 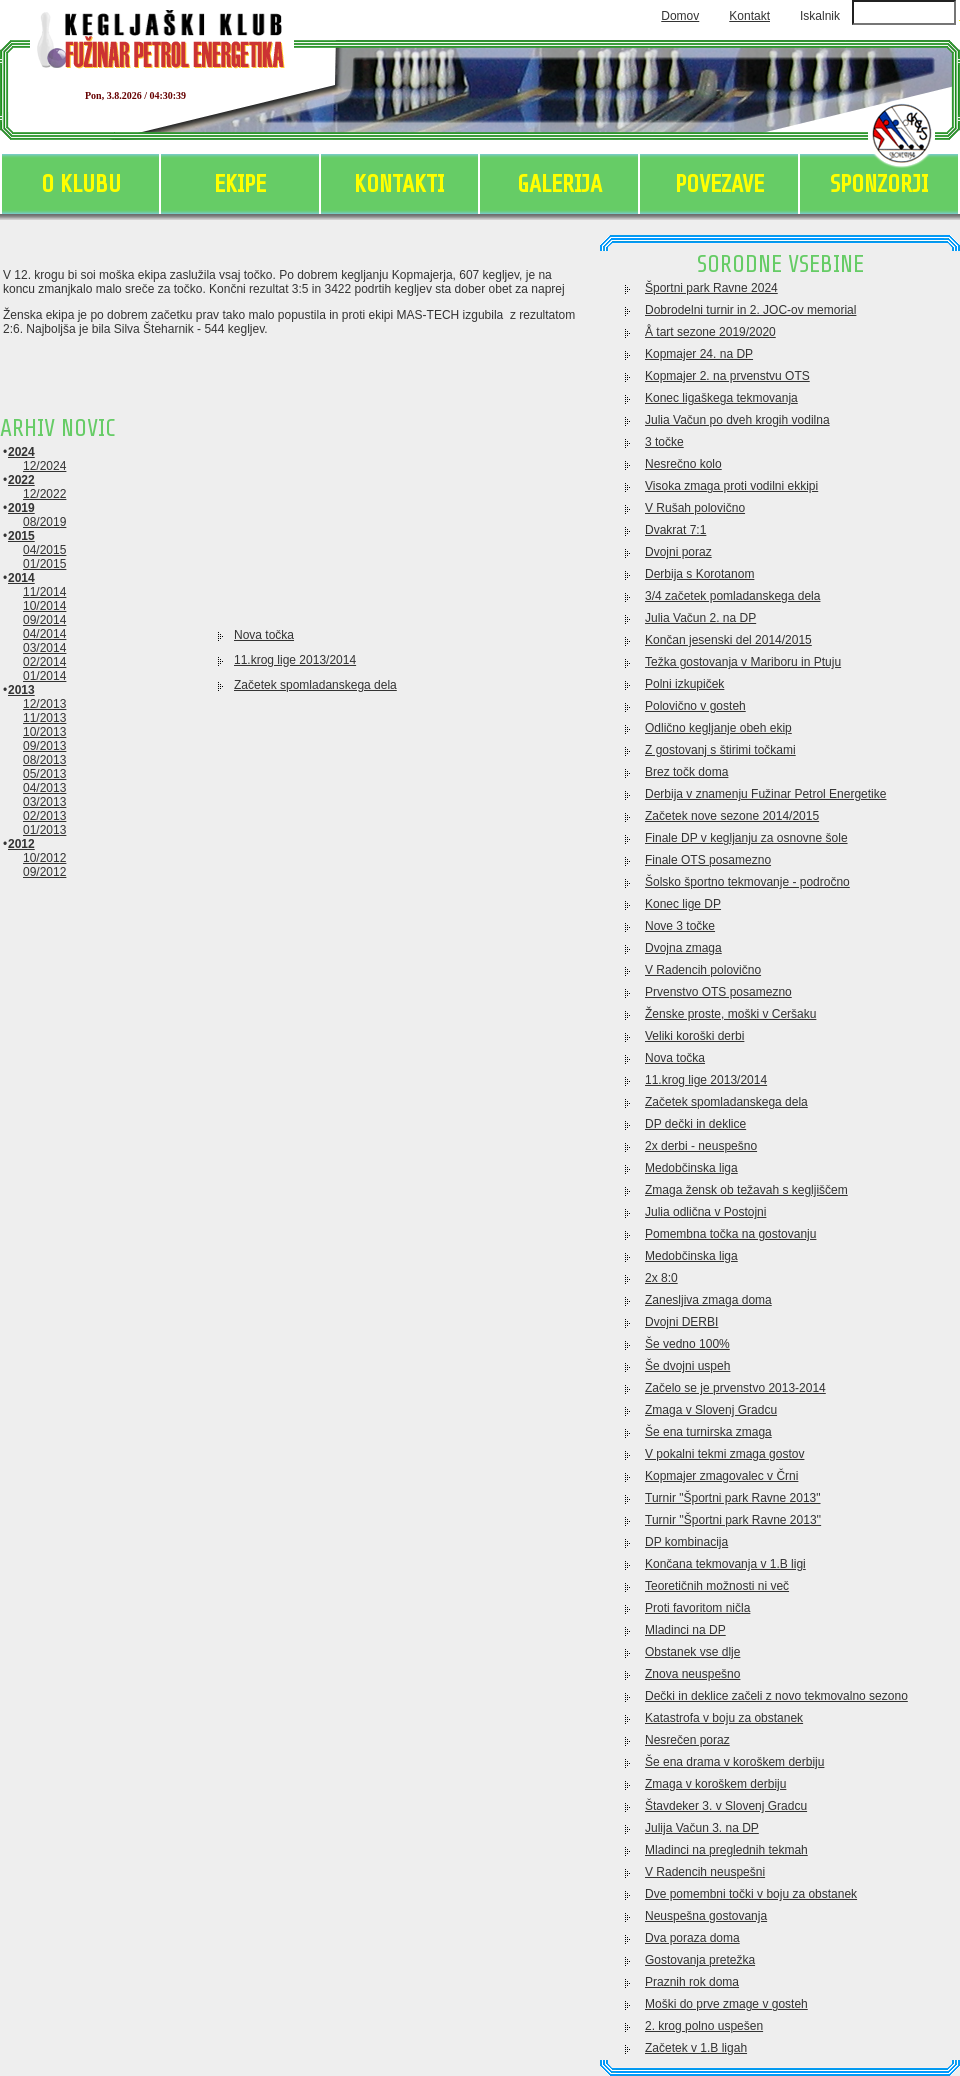 What do you see at coordinates (692, 1982) in the screenshot?
I see `Praznih rok doma` at bounding box center [692, 1982].